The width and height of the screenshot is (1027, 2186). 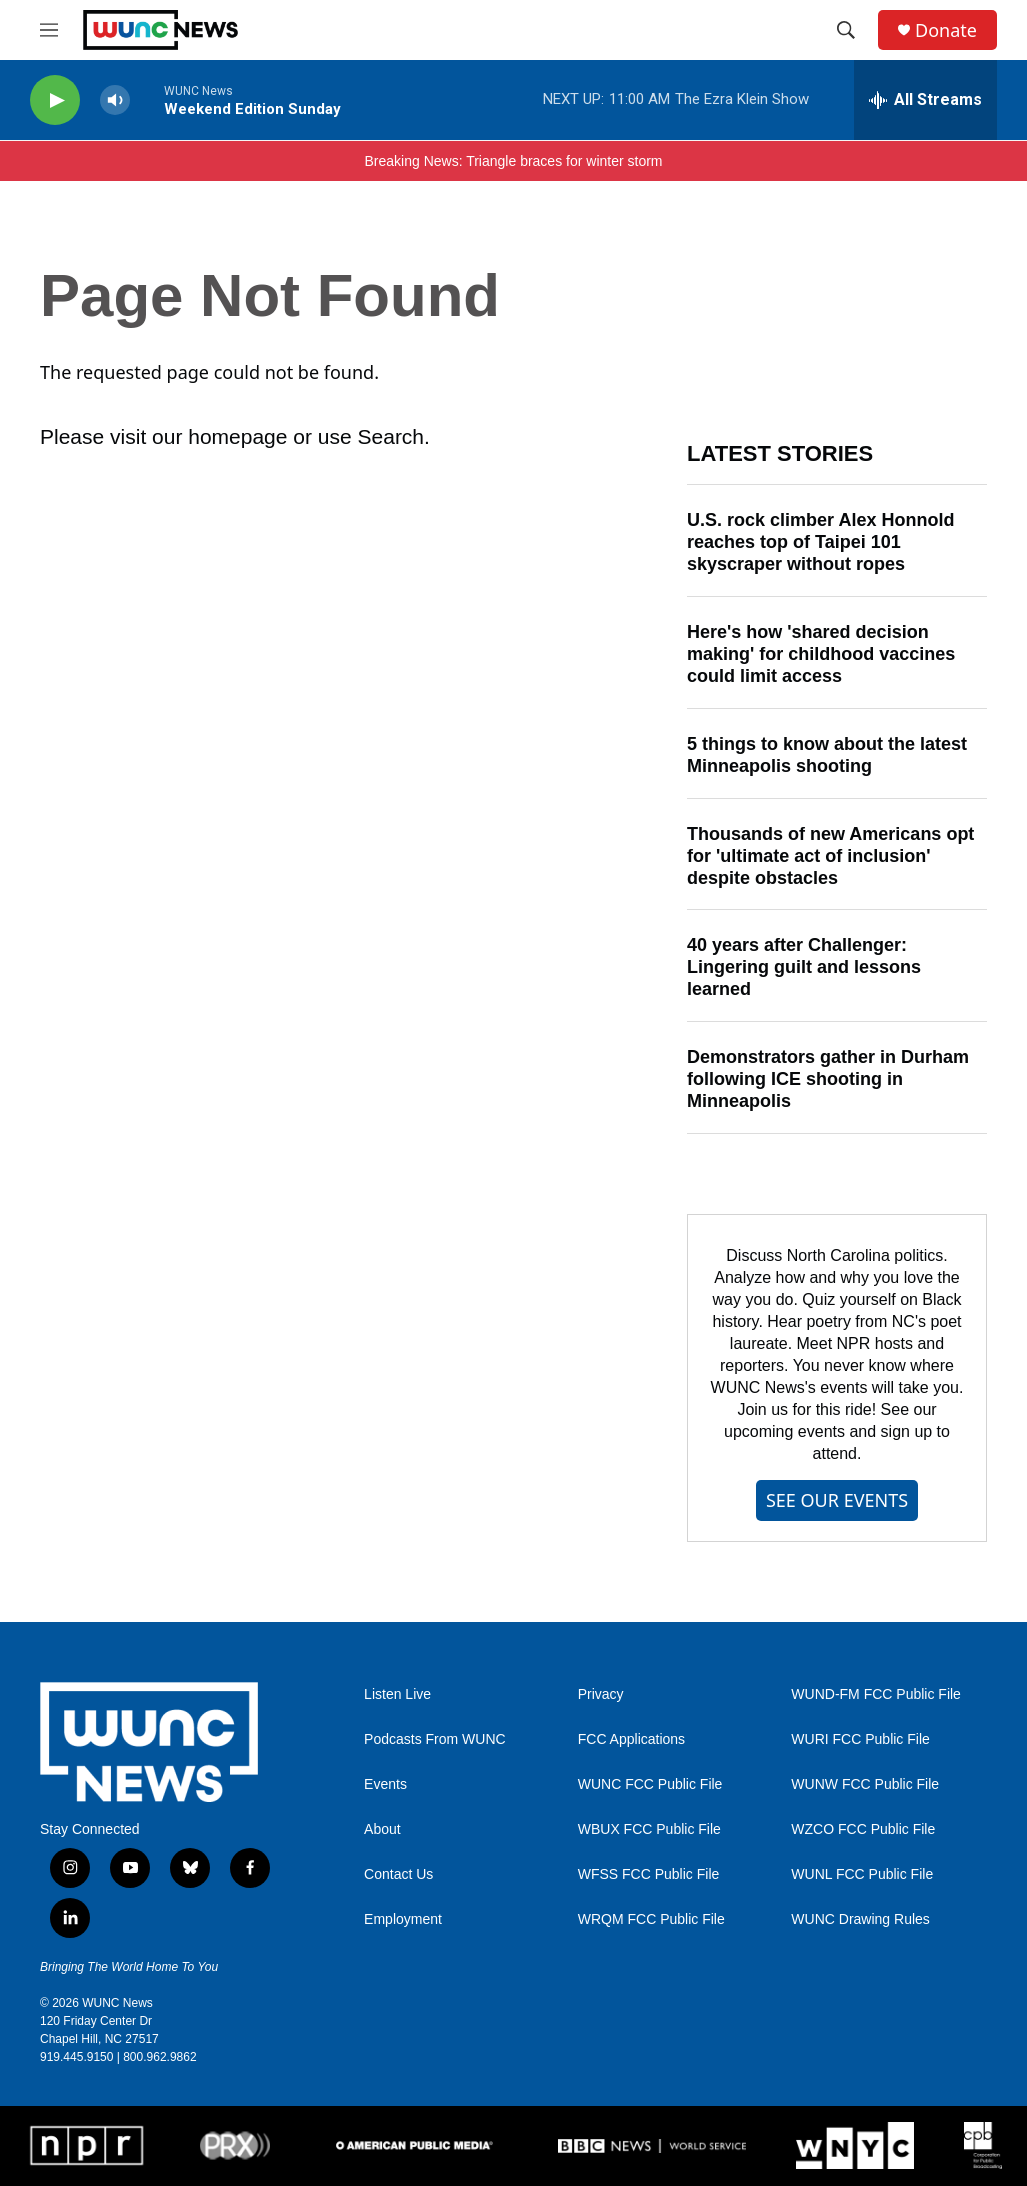 I want to click on [all streams], so click(x=925, y=100).